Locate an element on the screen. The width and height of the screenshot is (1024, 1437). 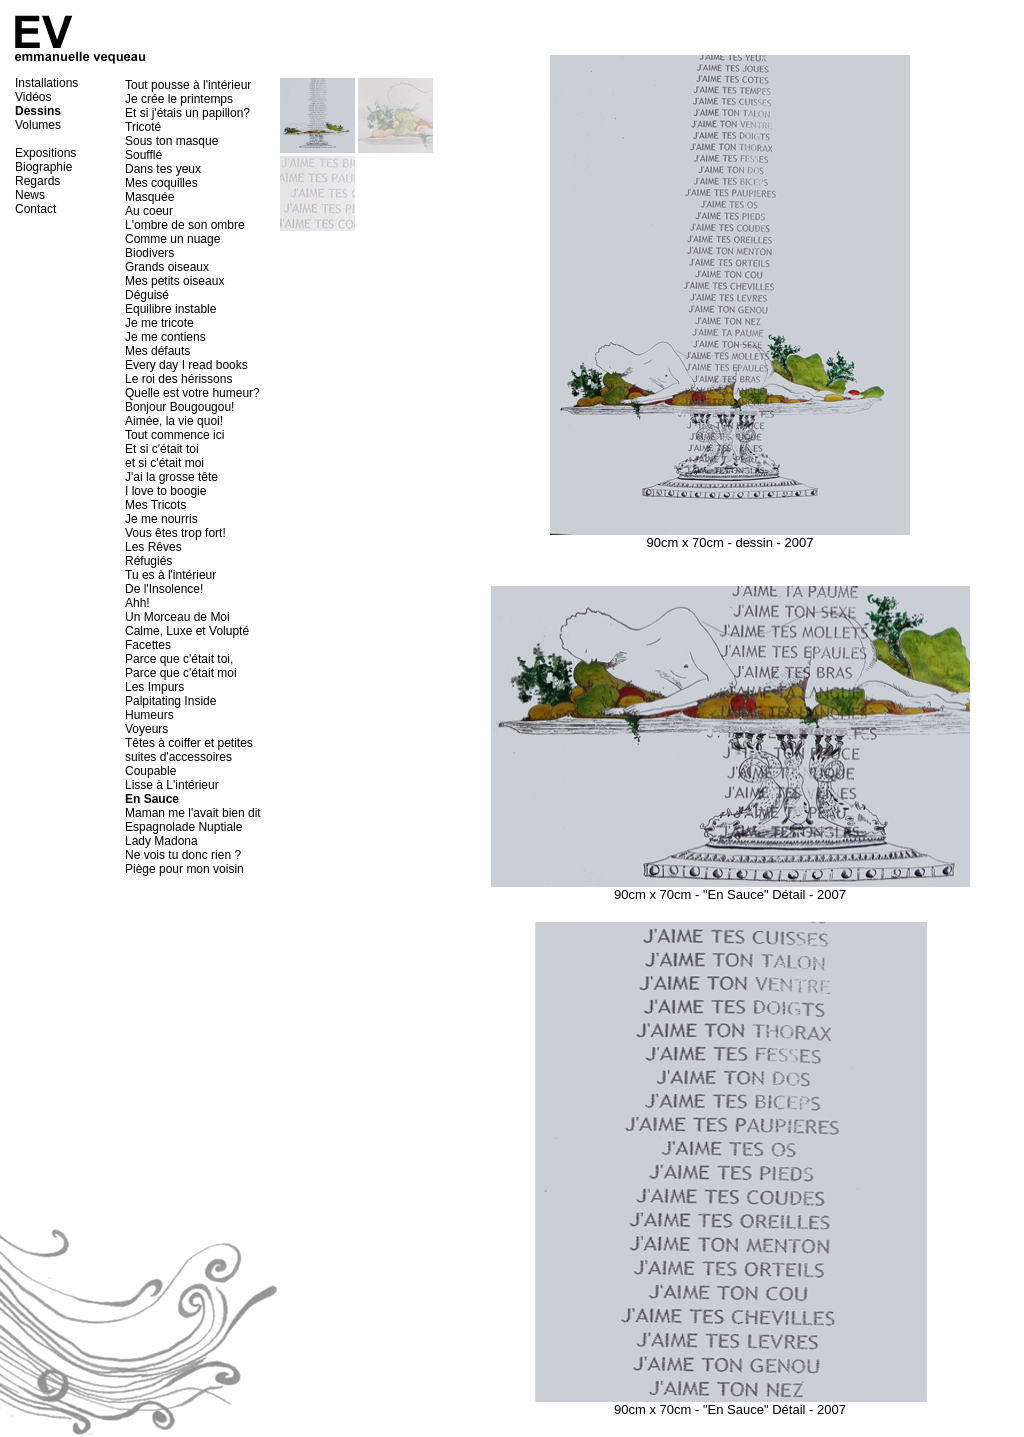
Masquée is located at coordinates (149, 197).